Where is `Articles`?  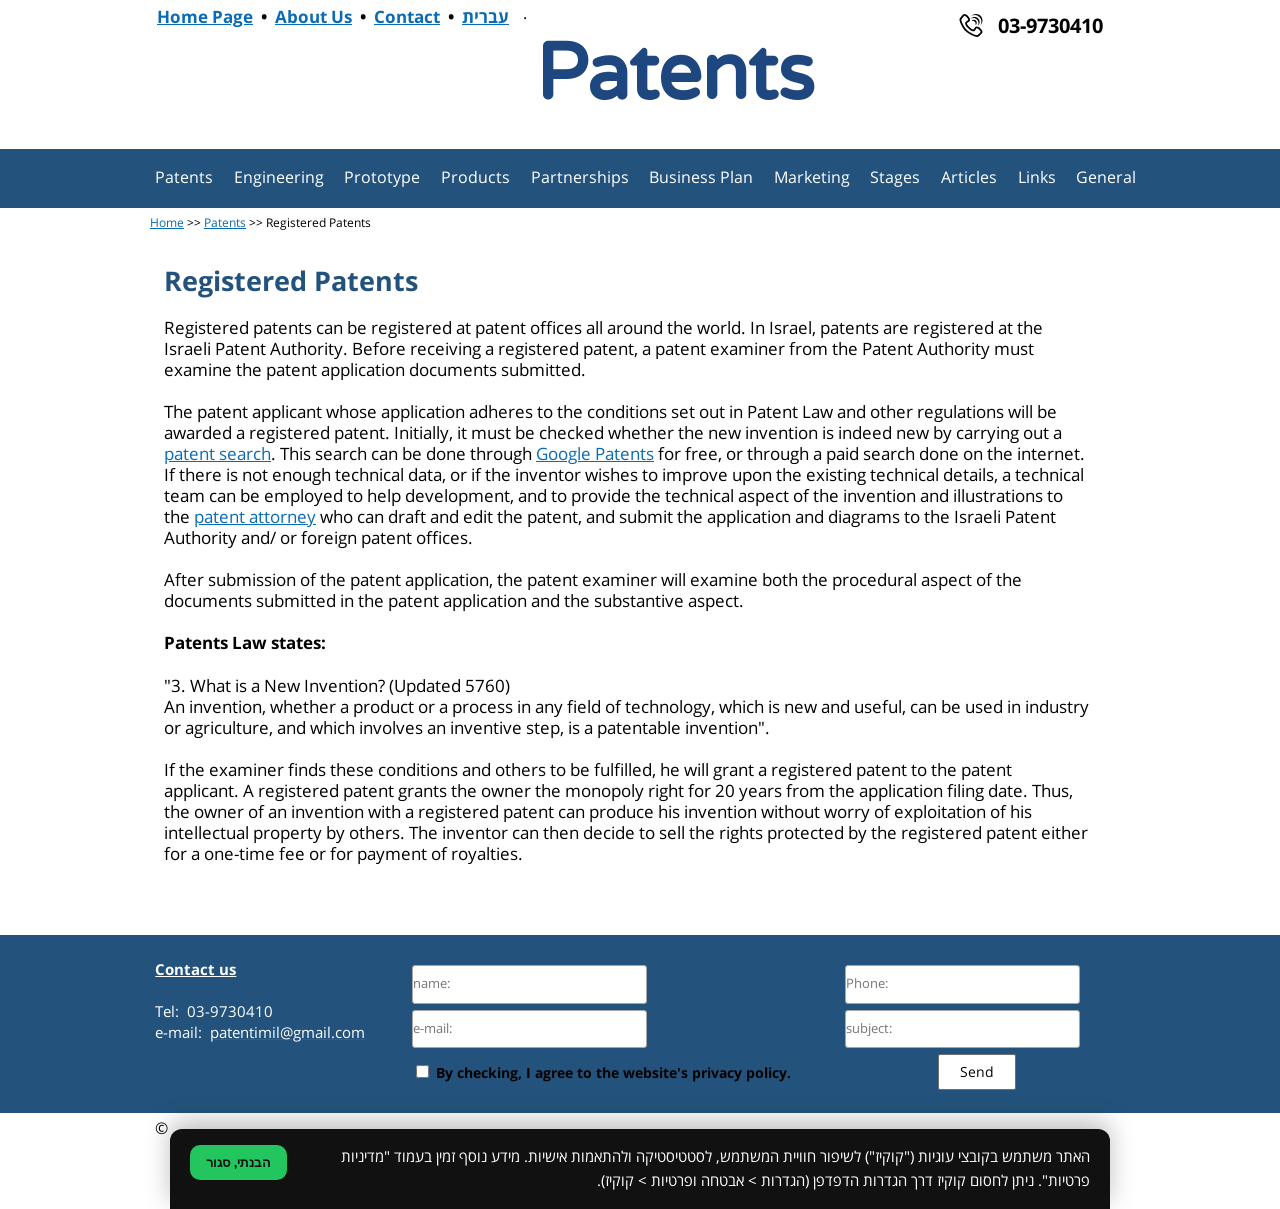
Articles is located at coordinates (969, 178).